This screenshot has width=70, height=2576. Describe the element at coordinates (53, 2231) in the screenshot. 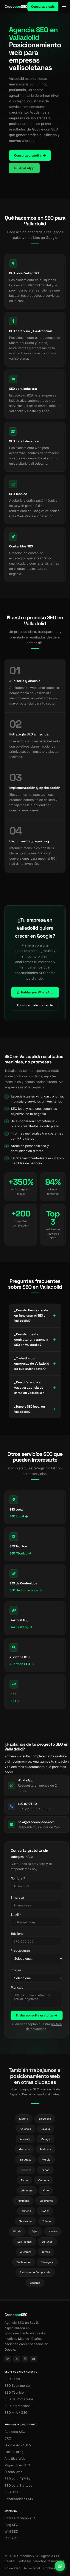

I see `Huelva` at that location.